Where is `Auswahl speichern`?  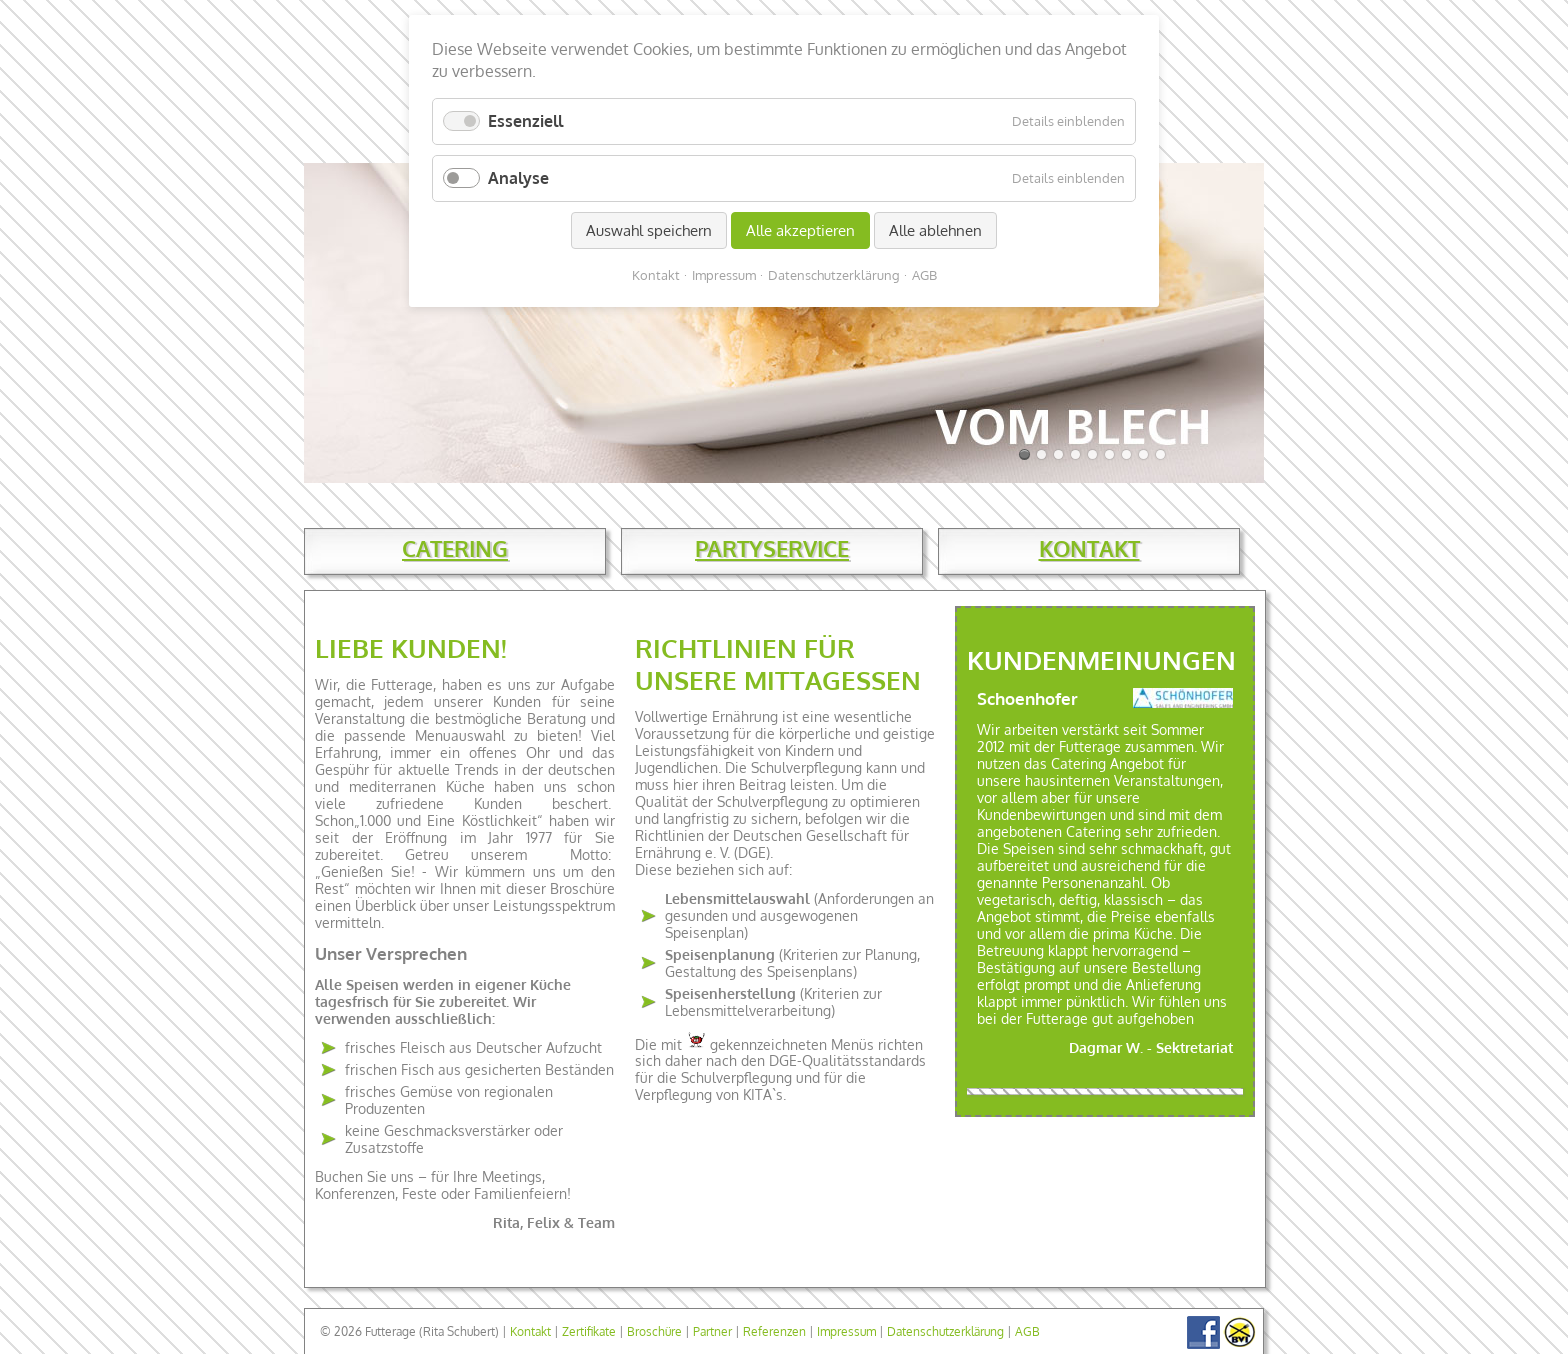 Auswahl speichern is located at coordinates (649, 230).